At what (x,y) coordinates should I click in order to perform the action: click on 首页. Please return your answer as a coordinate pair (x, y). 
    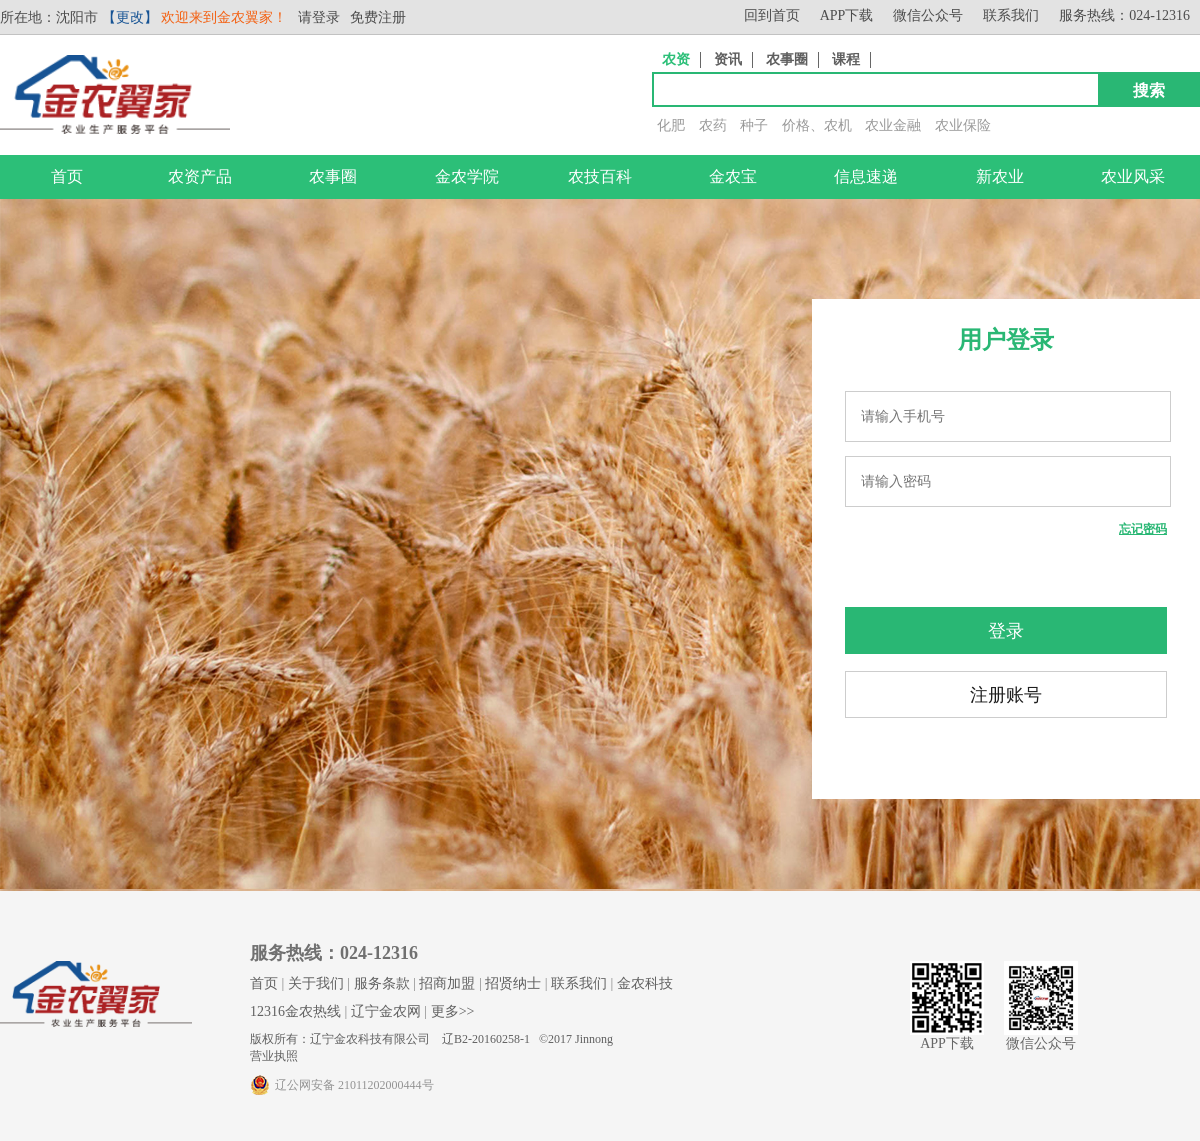
    Looking at the image, I should click on (67, 176).